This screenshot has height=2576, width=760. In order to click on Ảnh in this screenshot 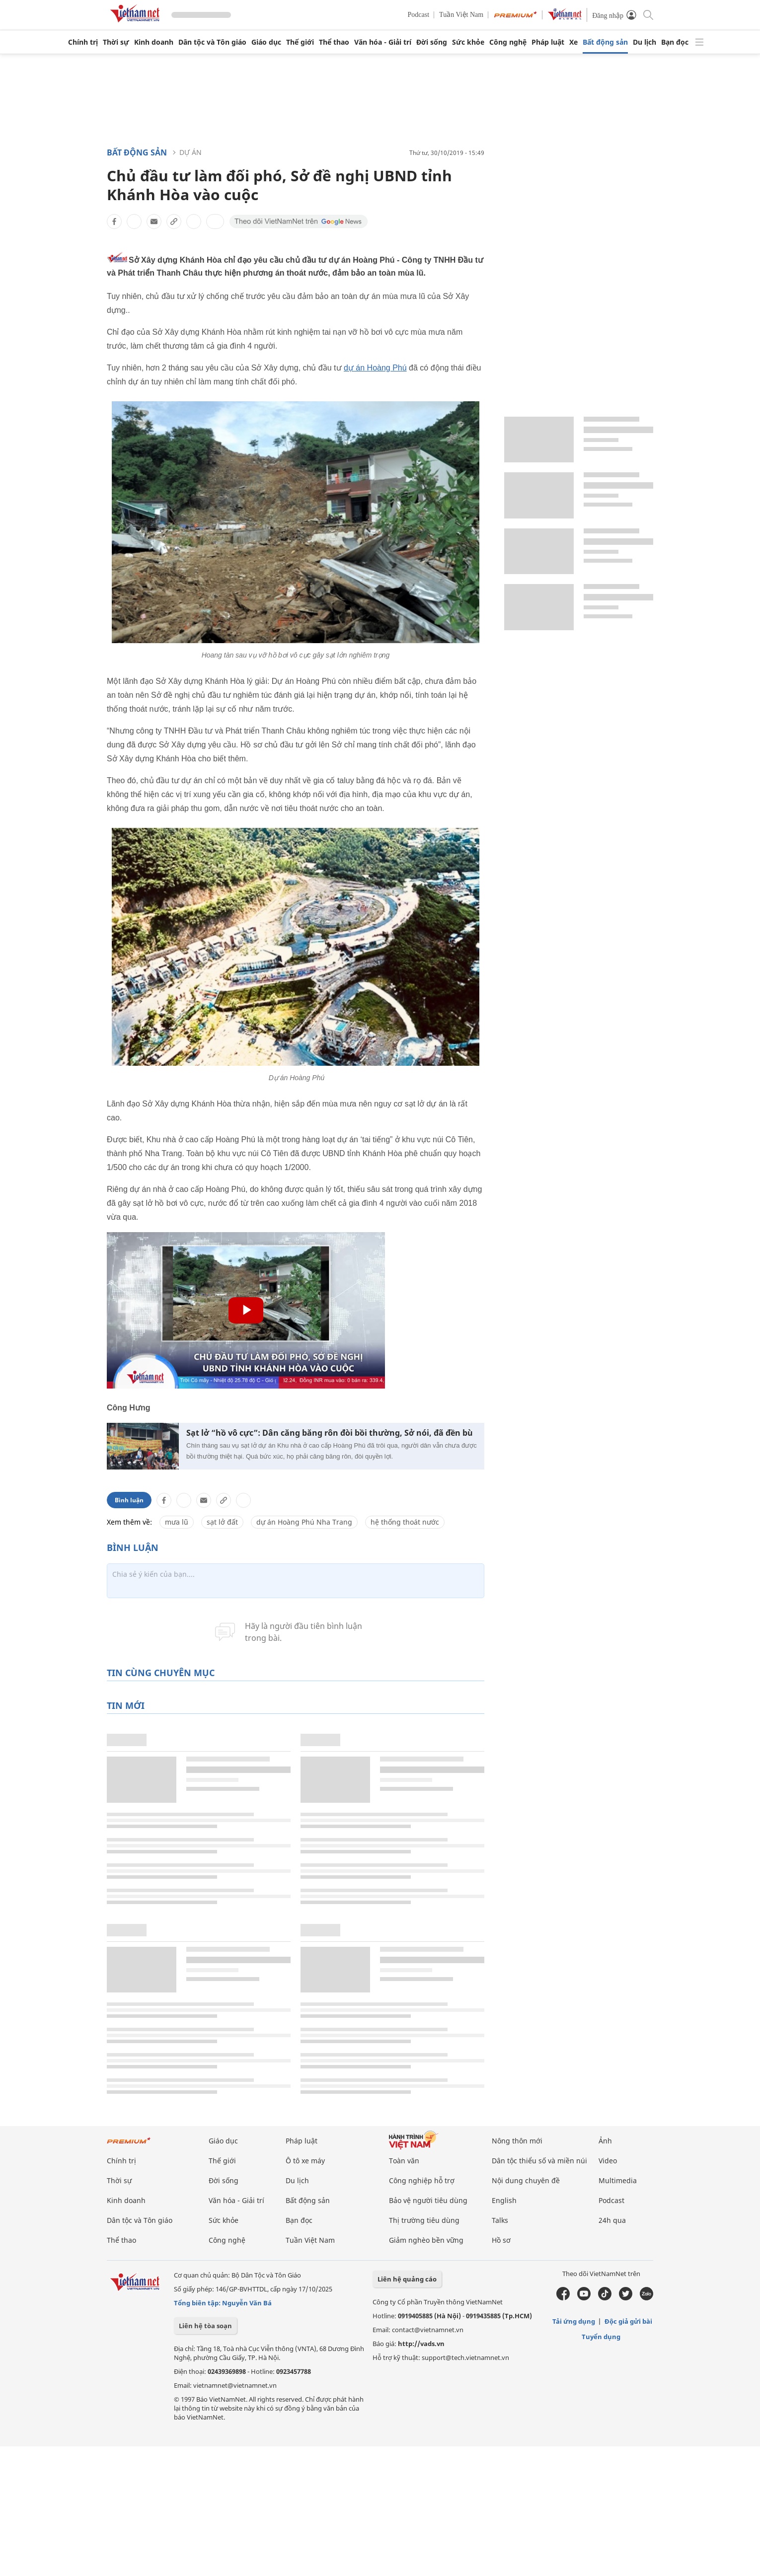, I will do `click(605, 2140)`.